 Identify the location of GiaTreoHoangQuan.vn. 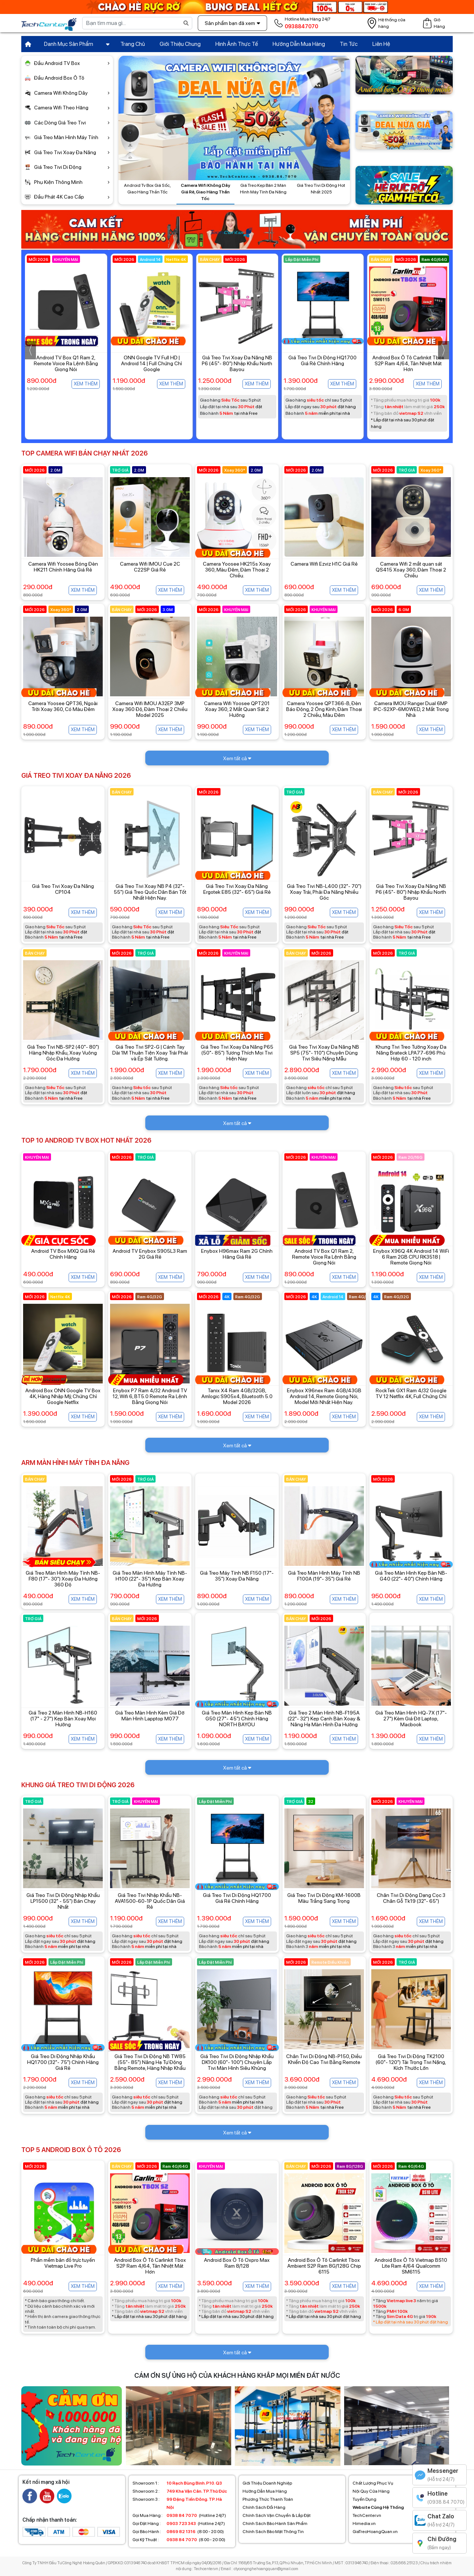
(375, 2531).